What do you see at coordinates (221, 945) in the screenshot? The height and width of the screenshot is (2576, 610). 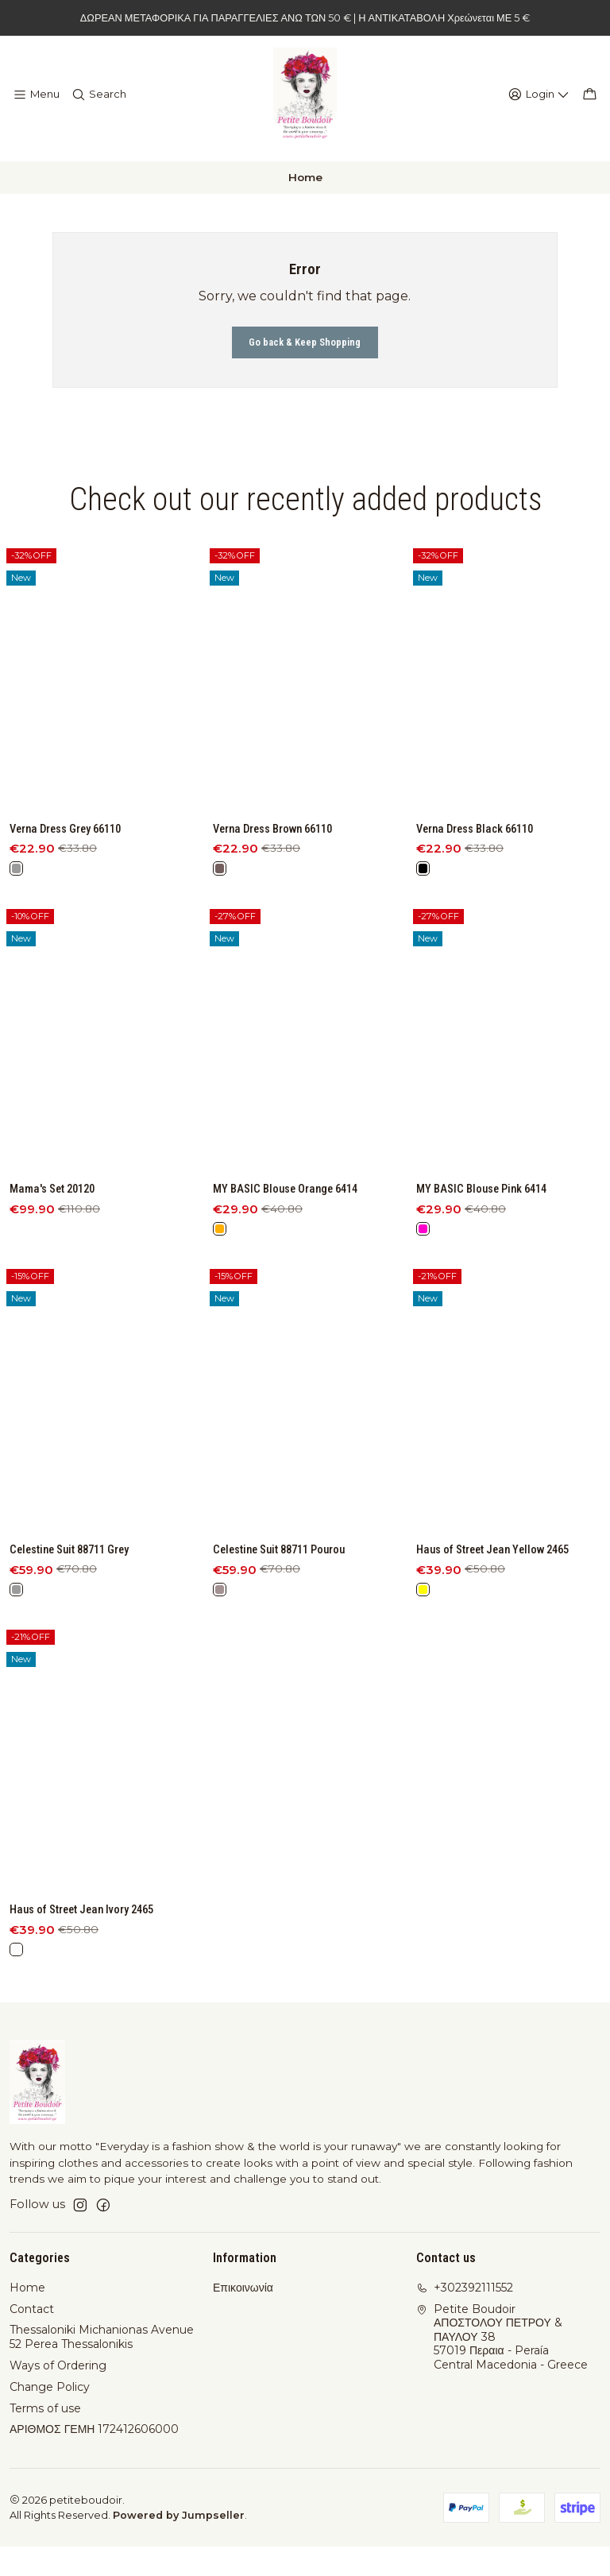 I see `[Brown]` at bounding box center [221, 945].